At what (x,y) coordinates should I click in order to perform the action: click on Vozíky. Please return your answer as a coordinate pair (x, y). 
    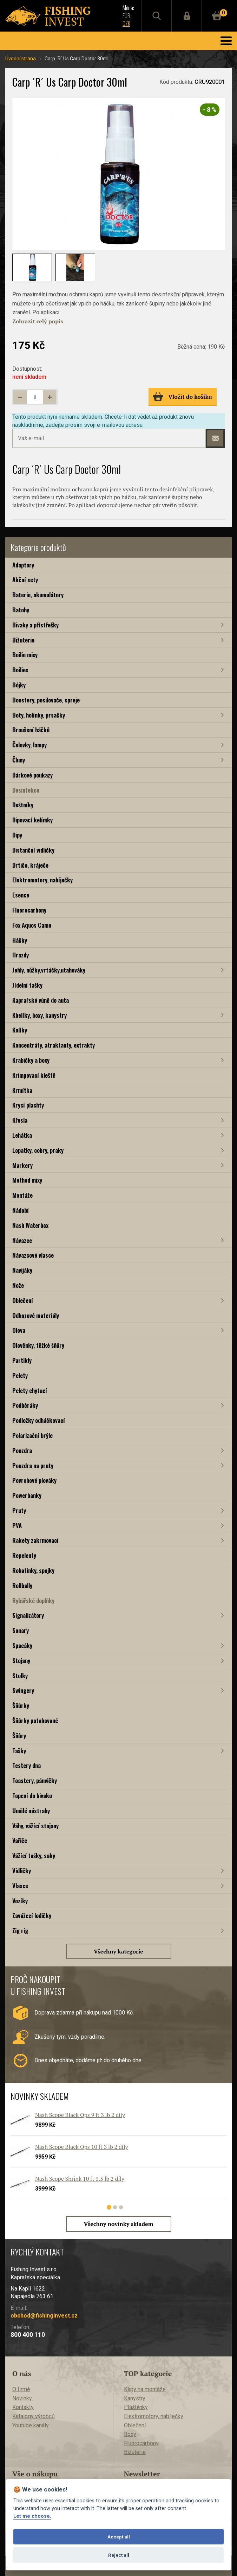
    Looking at the image, I should click on (20, 1900).